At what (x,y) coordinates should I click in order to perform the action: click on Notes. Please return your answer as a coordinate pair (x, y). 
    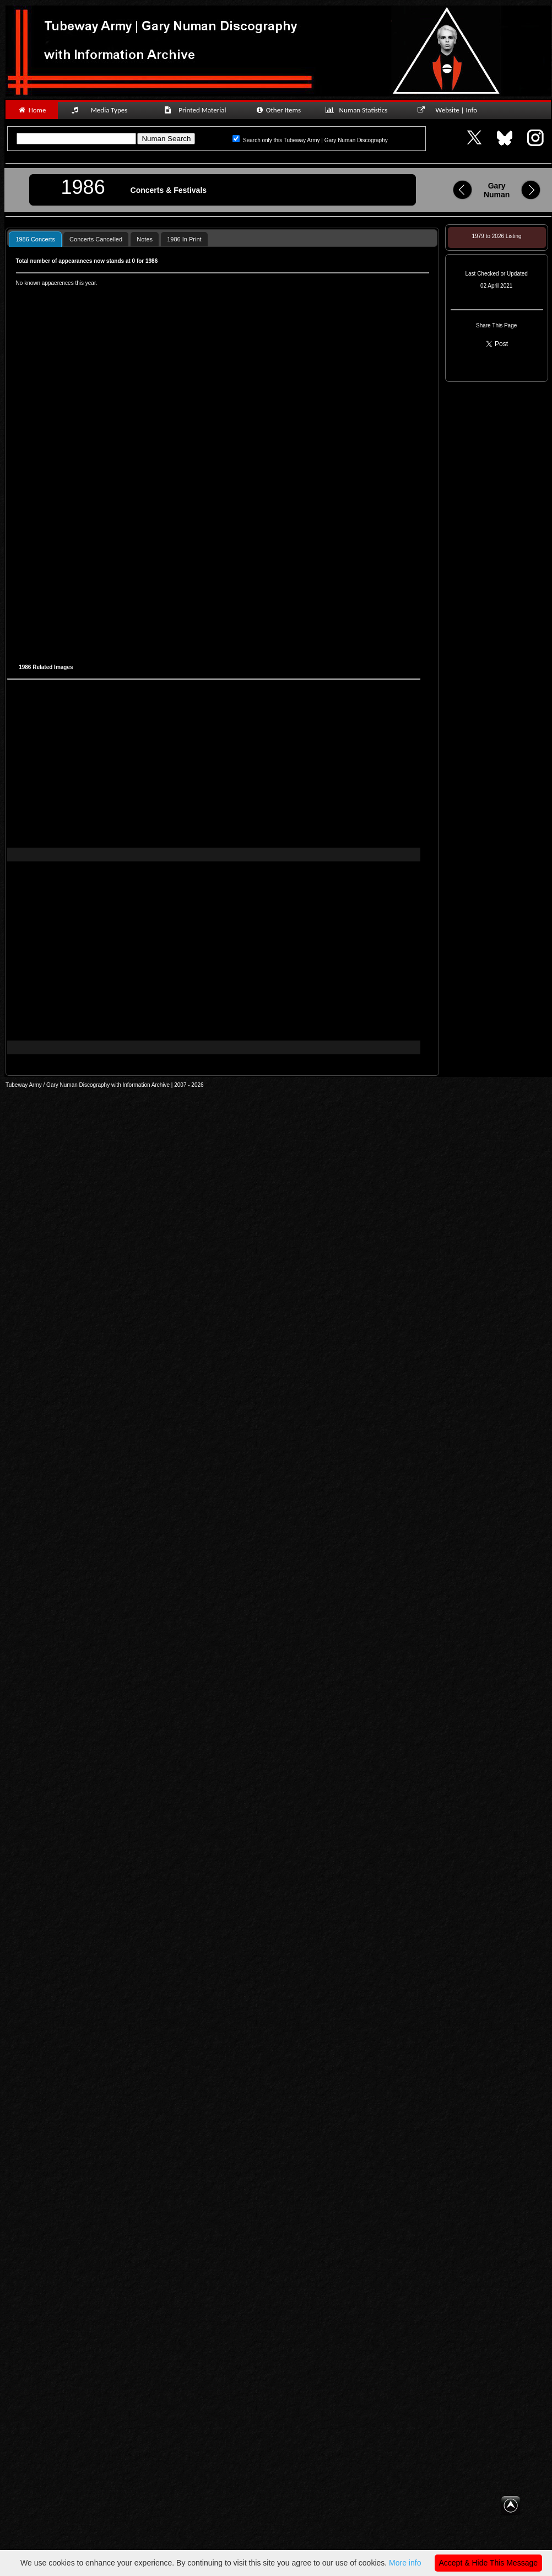
    Looking at the image, I should click on (145, 239).